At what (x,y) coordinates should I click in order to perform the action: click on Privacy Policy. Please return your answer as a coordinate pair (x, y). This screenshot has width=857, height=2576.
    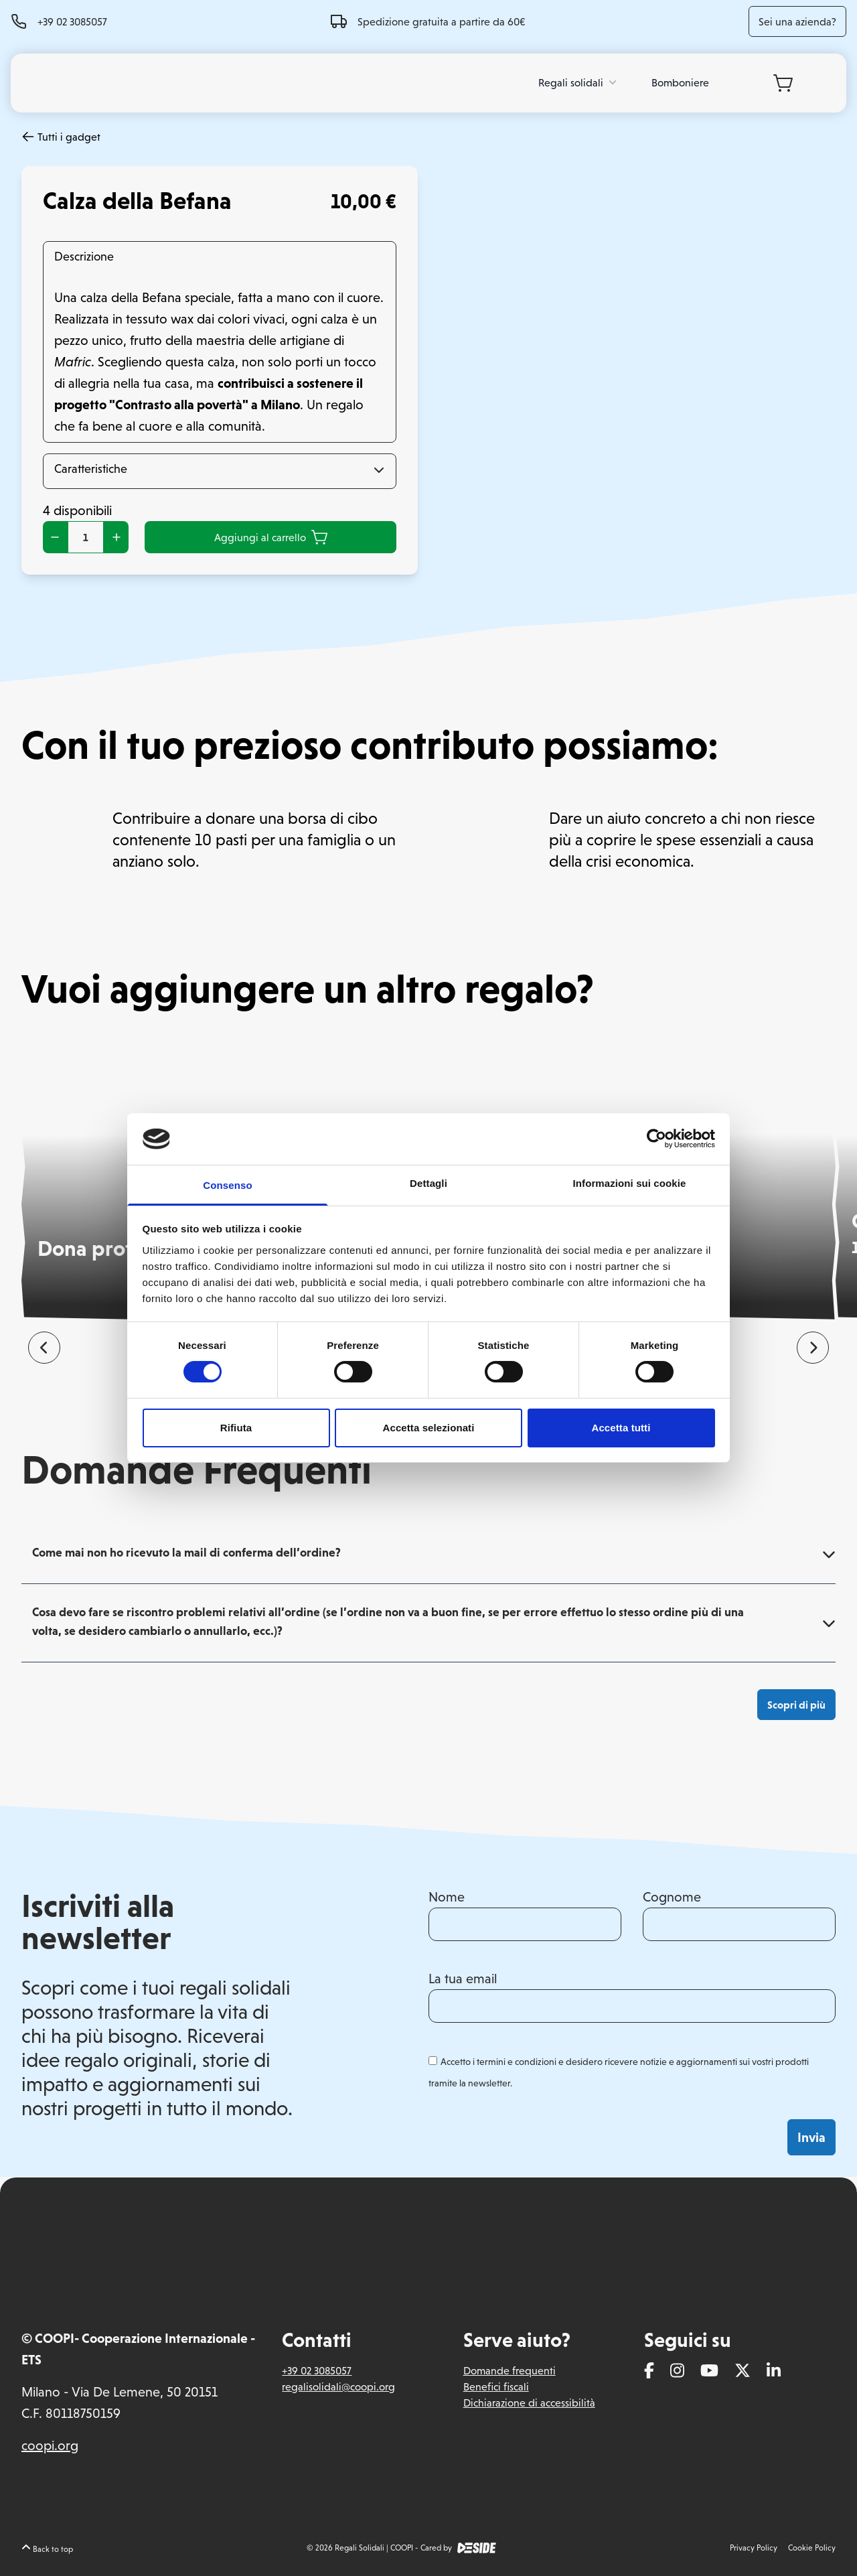
    Looking at the image, I should click on (753, 2548).